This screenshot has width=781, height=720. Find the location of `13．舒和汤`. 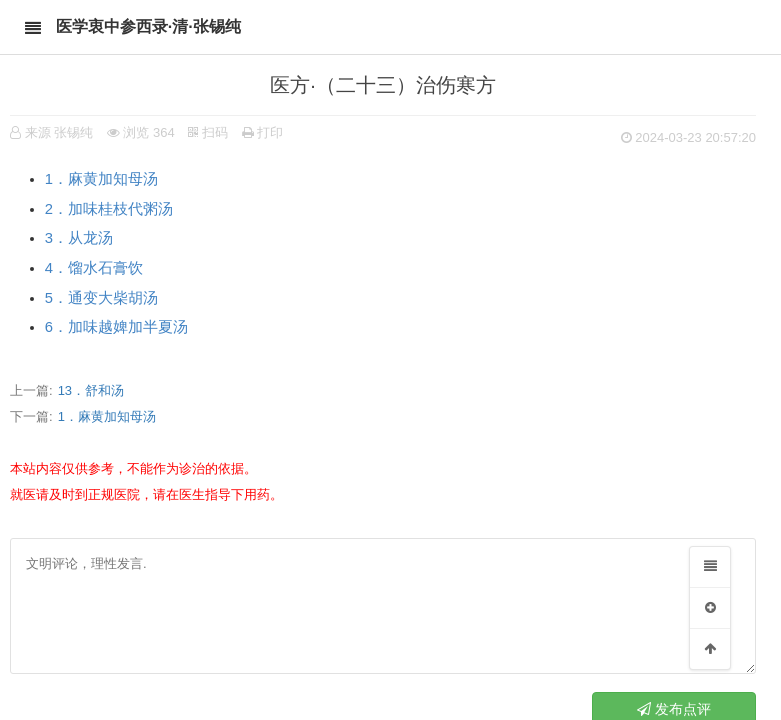

13．舒和汤 is located at coordinates (91, 390).